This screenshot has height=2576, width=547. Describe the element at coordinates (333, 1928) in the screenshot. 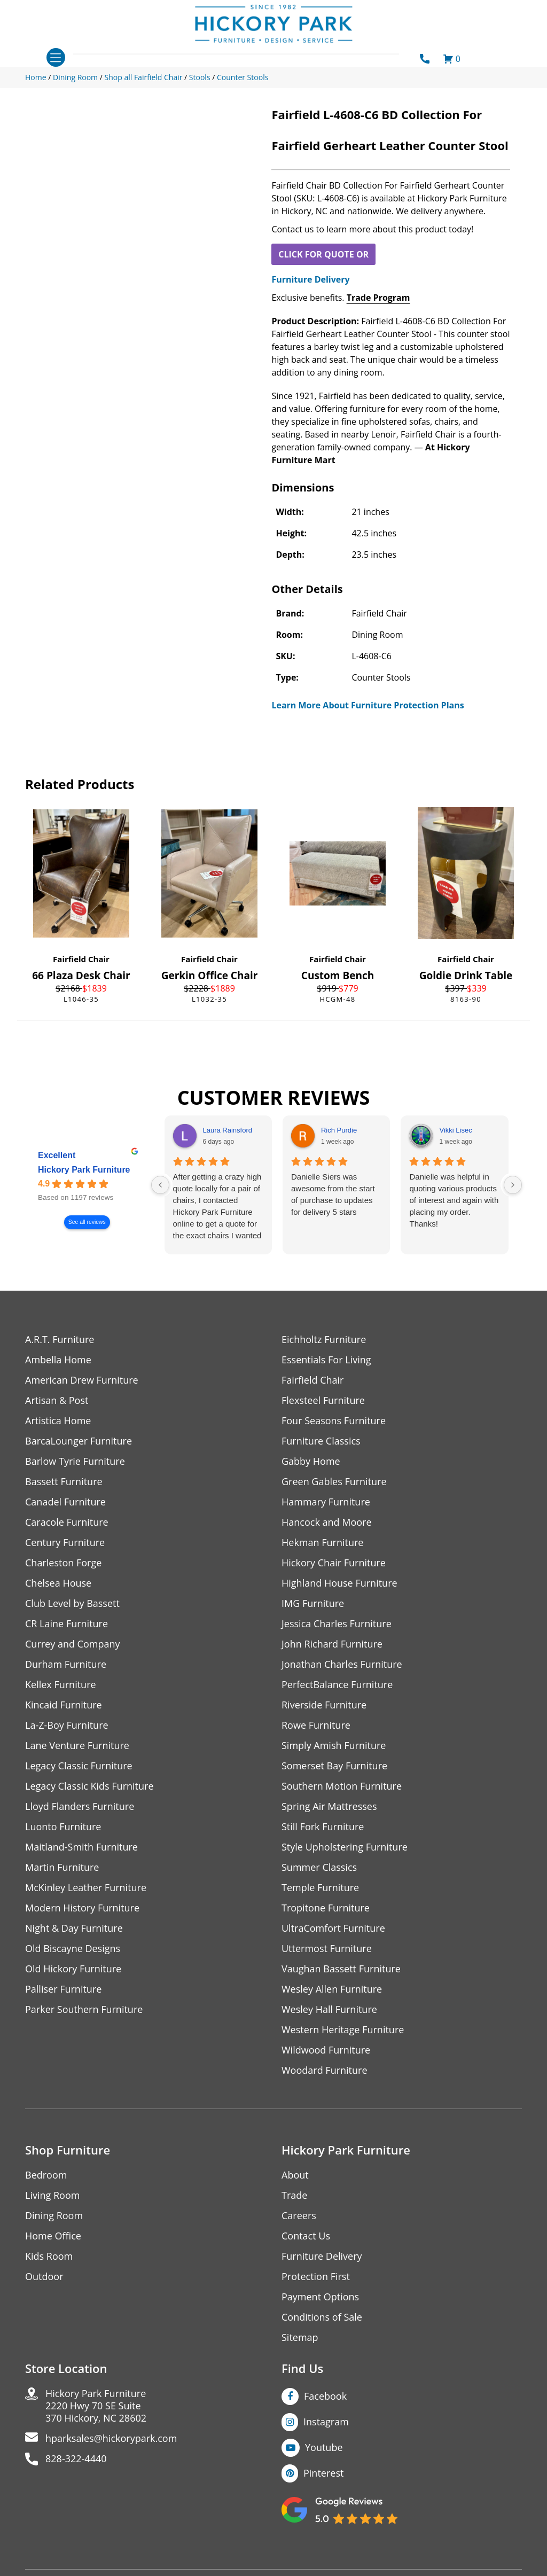

I see `UltraComfort Furniture` at that location.